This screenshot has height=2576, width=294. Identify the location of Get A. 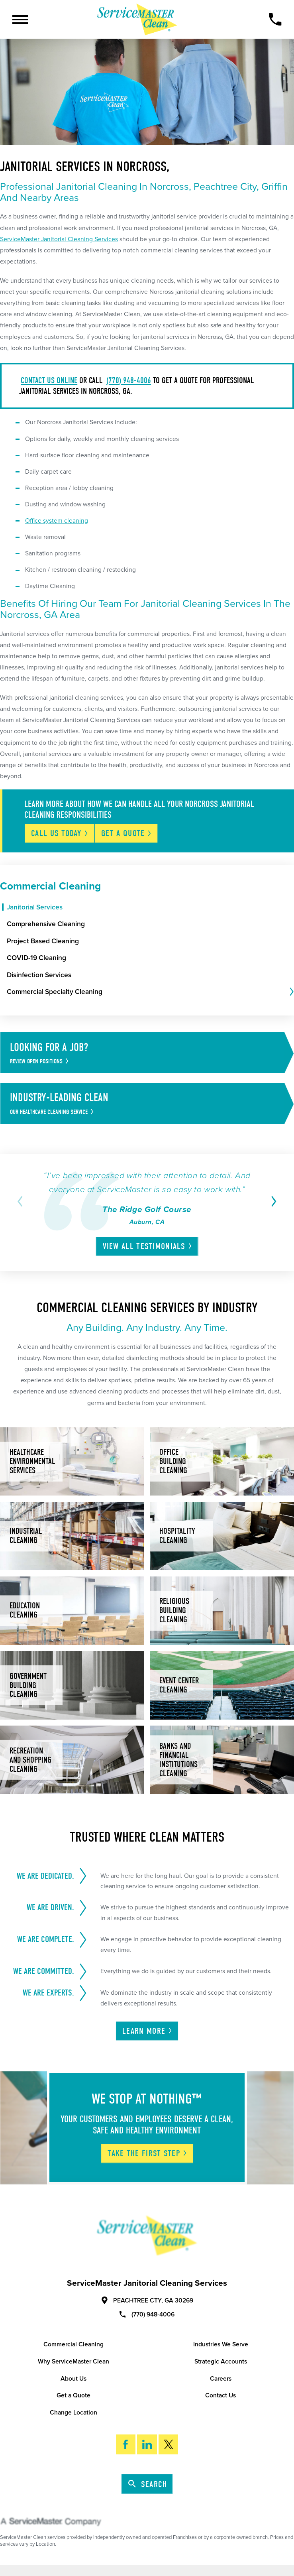
(126, 833).